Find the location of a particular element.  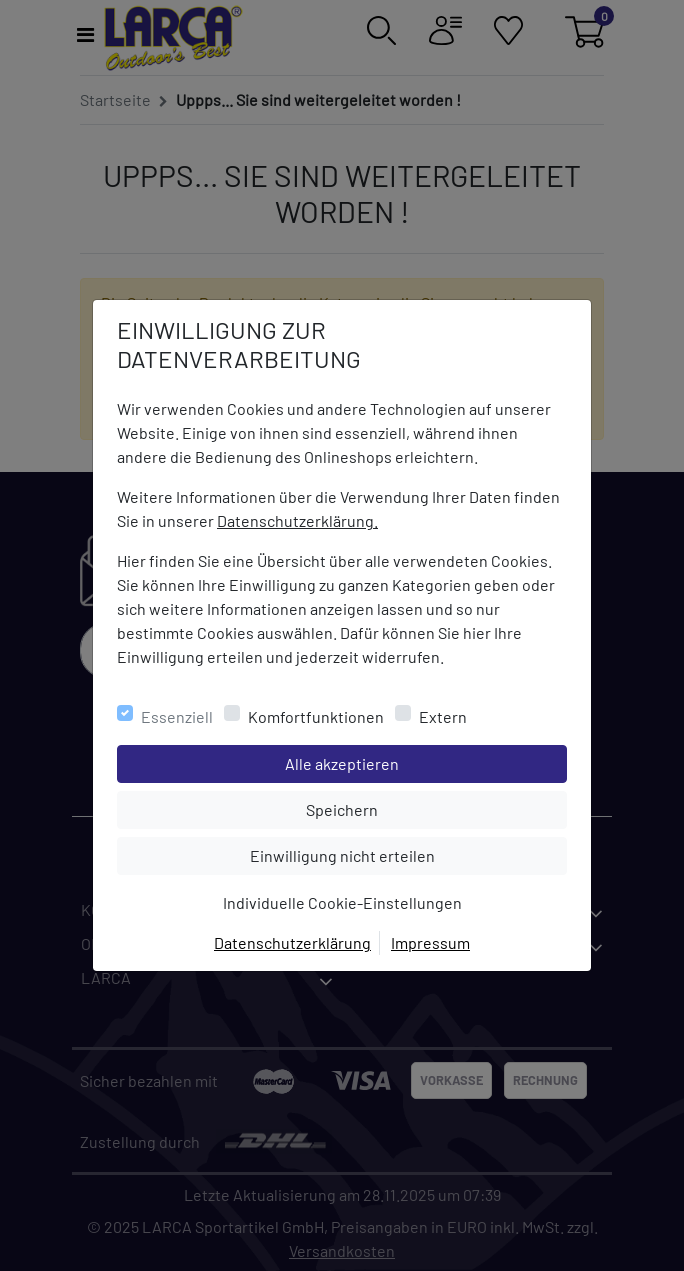

Alle akzeptieren is located at coordinates (422, 762).